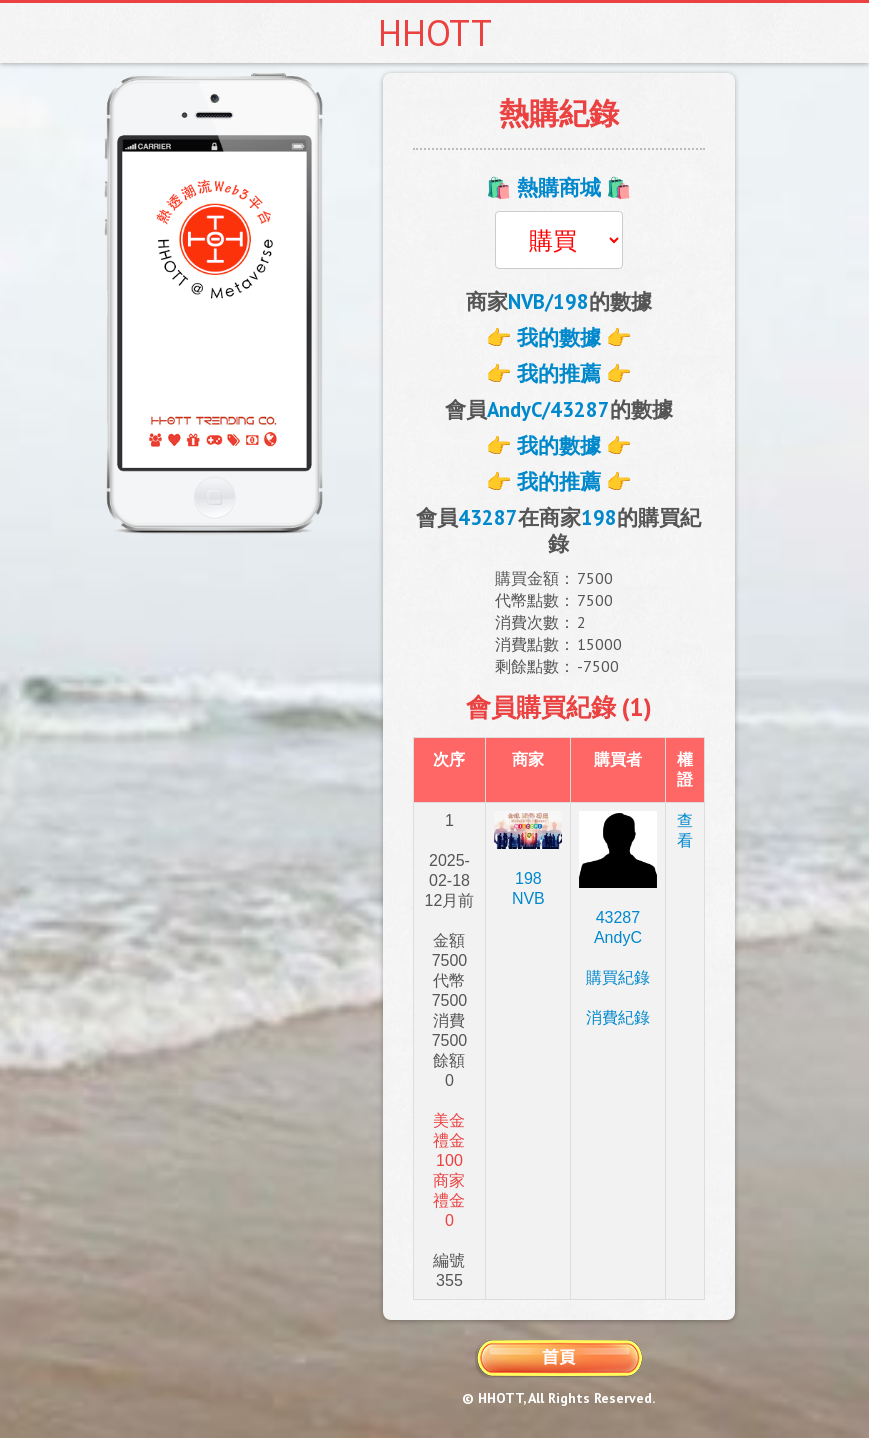 This screenshot has width=869, height=1438. Describe the element at coordinates (488, 517) in the screenshot. I see `43287` at that location.